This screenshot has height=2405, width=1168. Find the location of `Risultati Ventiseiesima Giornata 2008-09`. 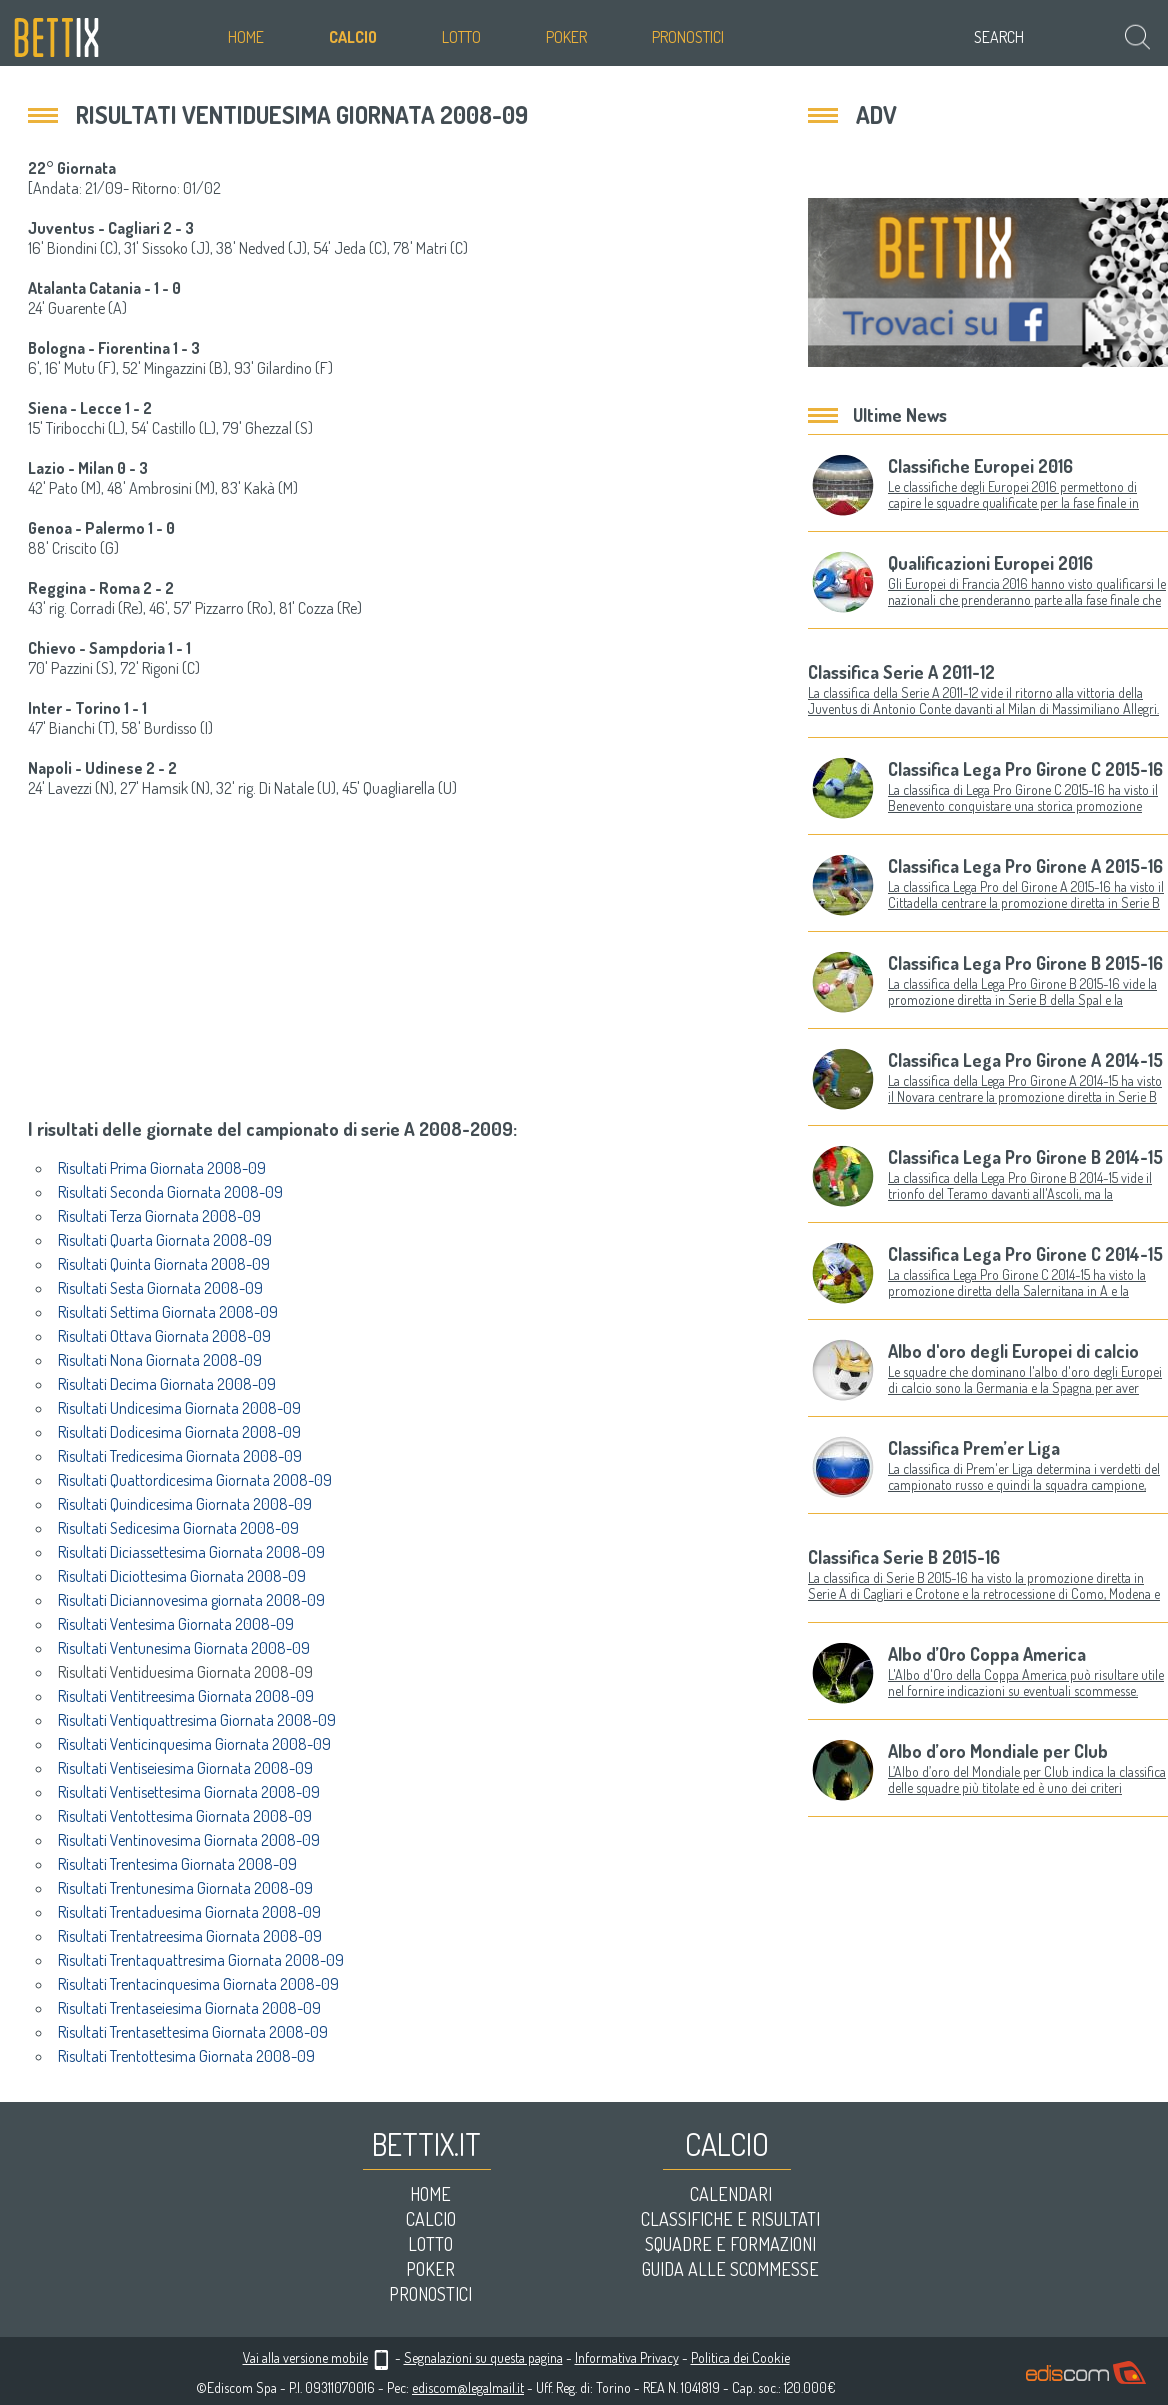

Risultati Ventiseiesima Giornata 2008-09 is located at coordinates (185, 1768).